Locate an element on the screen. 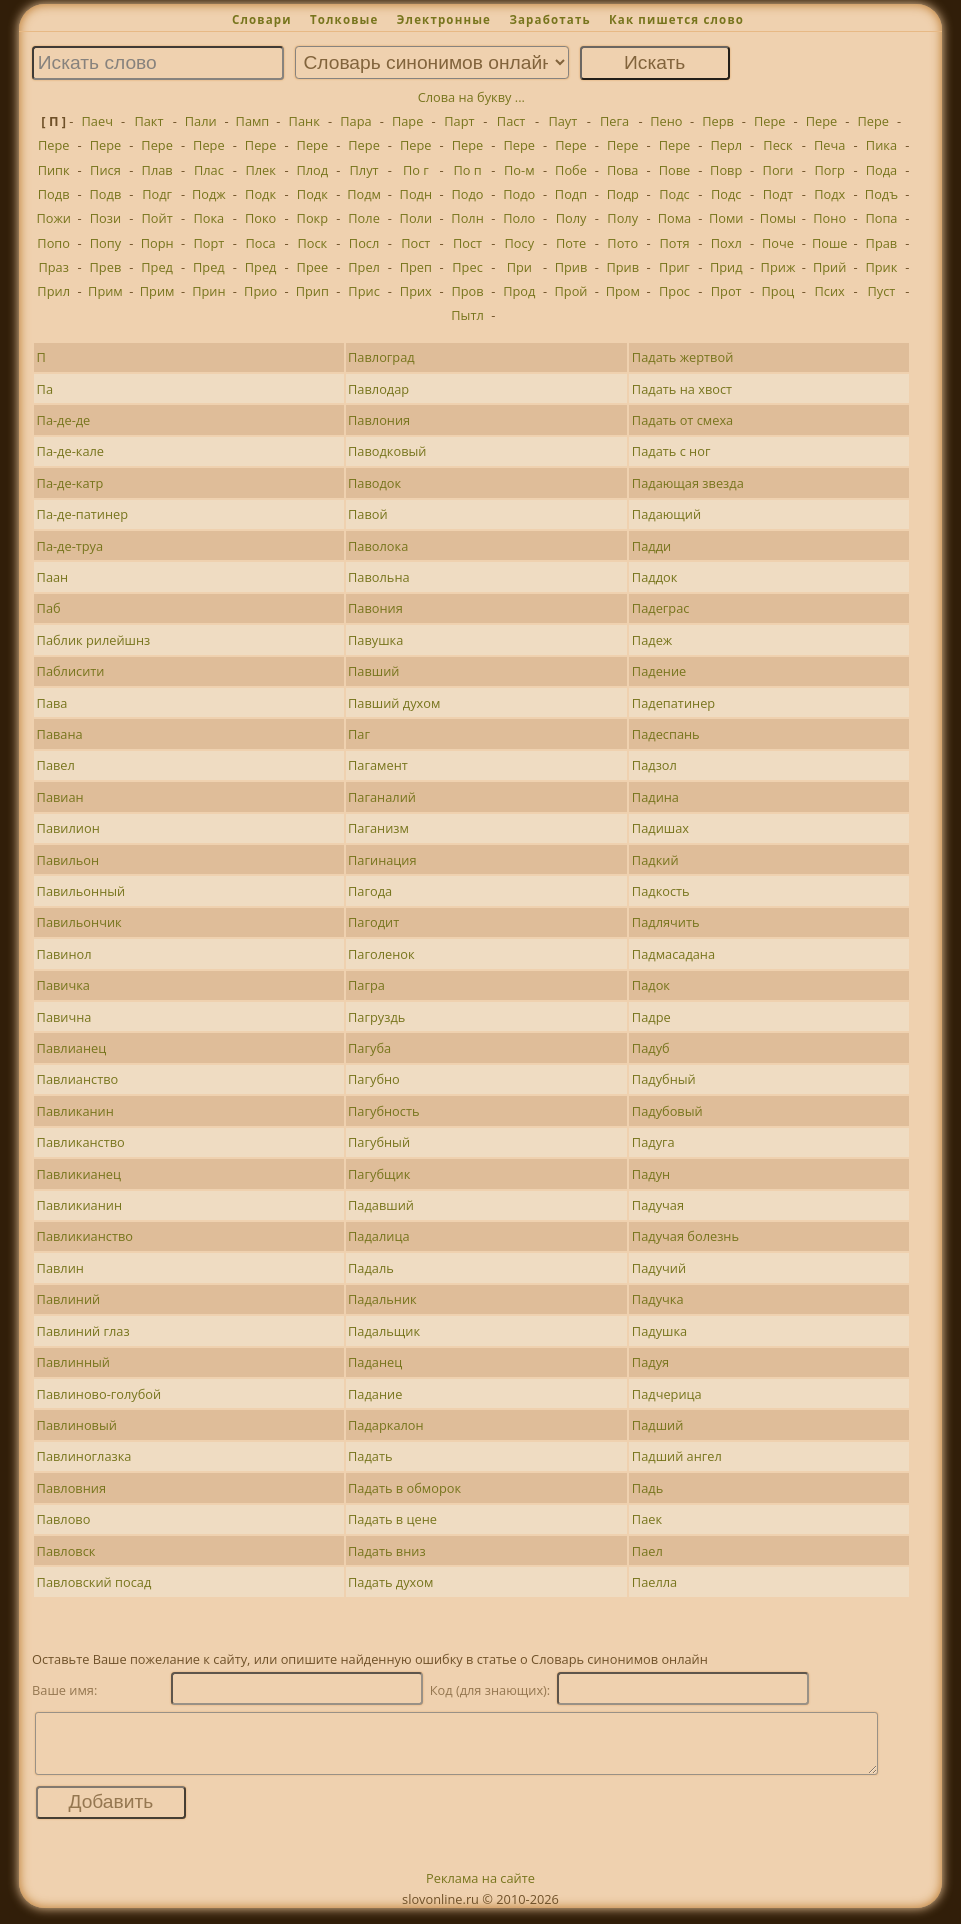 The width and height of the screenshot is (961, 1924). Поче is located at coordinates (778, 243).